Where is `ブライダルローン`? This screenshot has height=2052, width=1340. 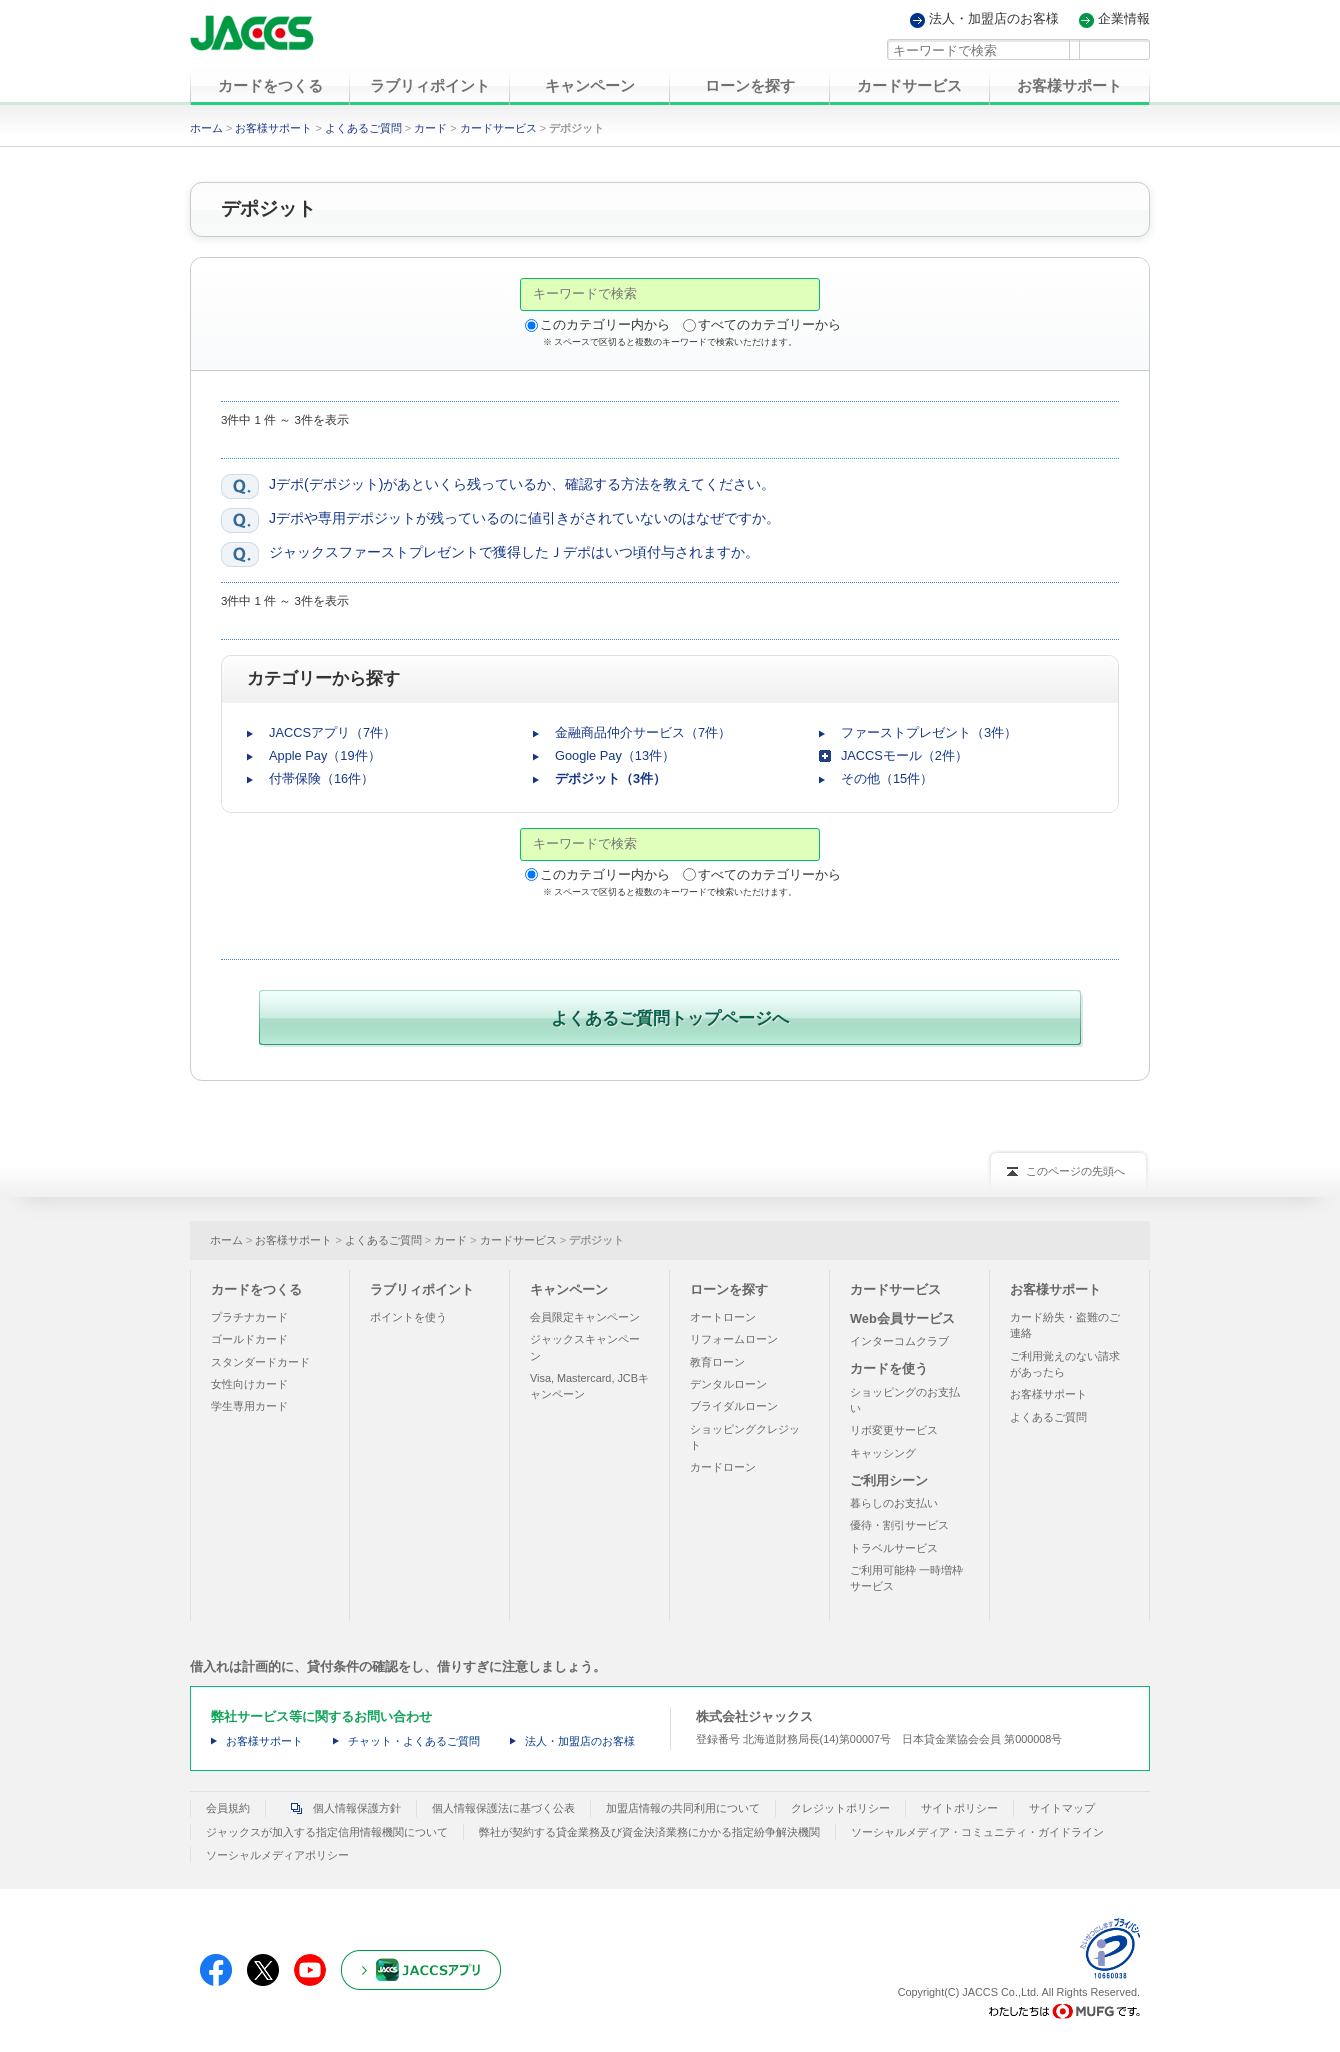
ブライダルローン is located at coordinates (734, 1402).